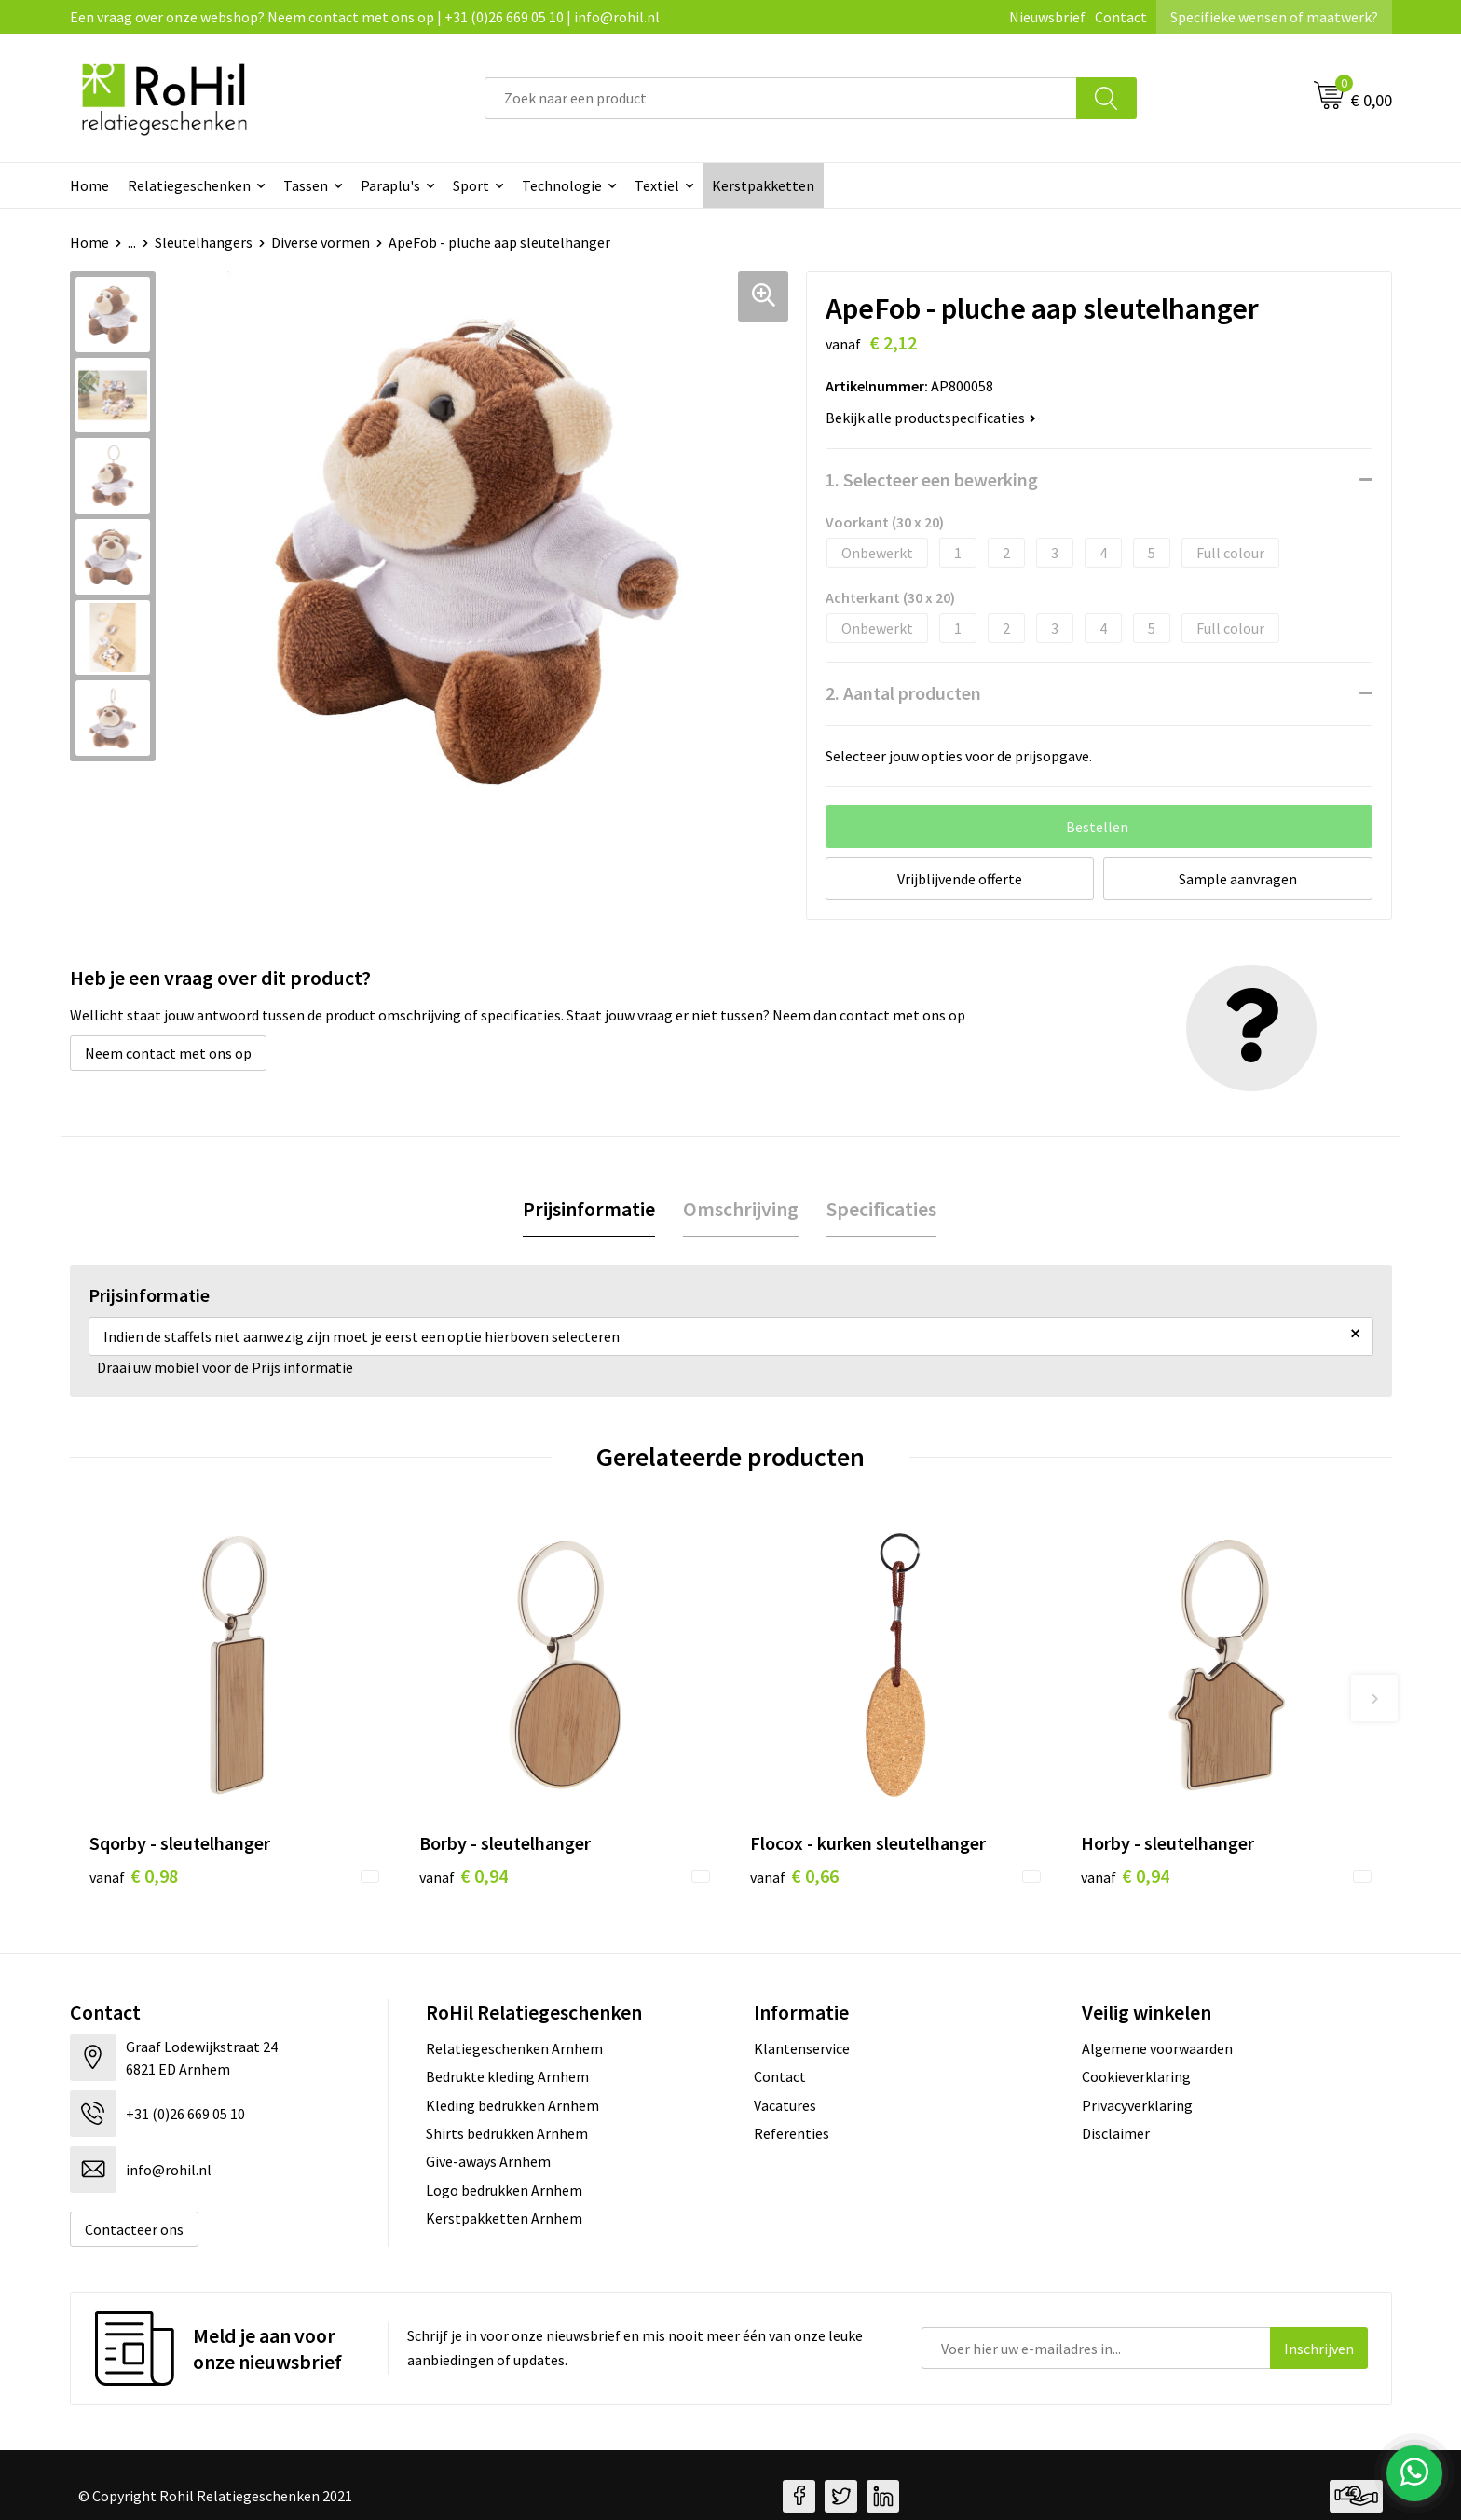 The image size is (1461, 2520). Describe the element at coordinates (741, 1209) in the screenshot. I see `Omschrijving [presentation]` at that location.